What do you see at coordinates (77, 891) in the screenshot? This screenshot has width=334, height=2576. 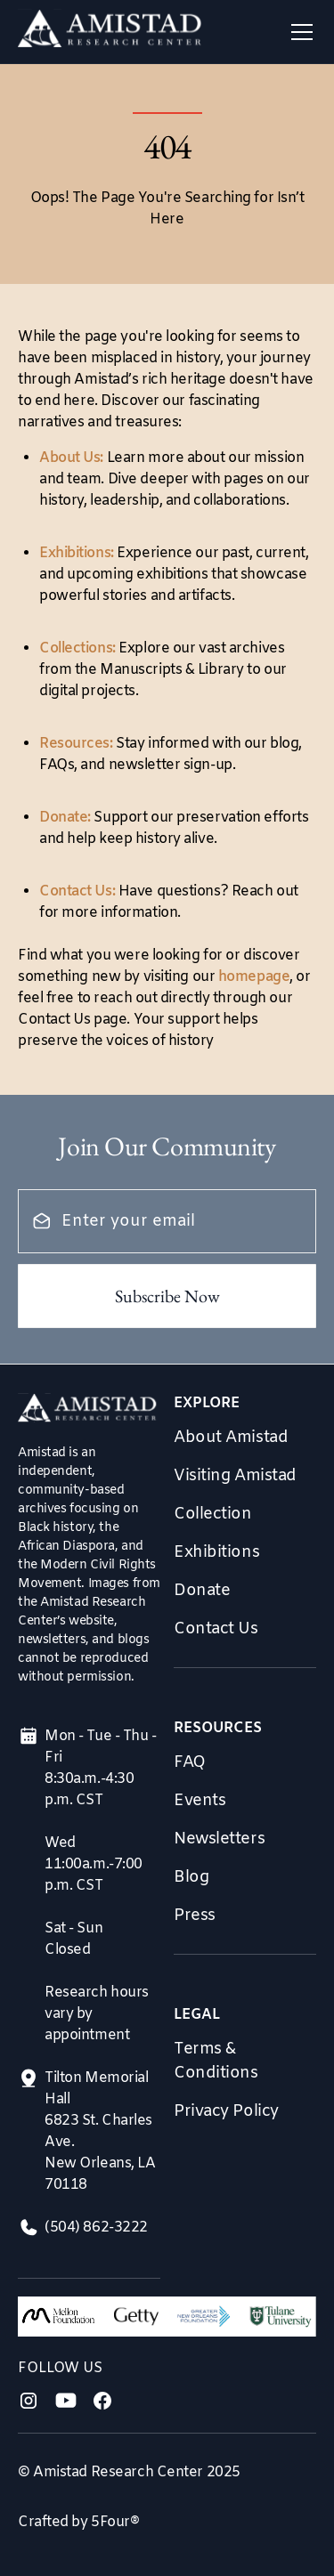 I see `Contact Us:` at bounding box center [77, 891].